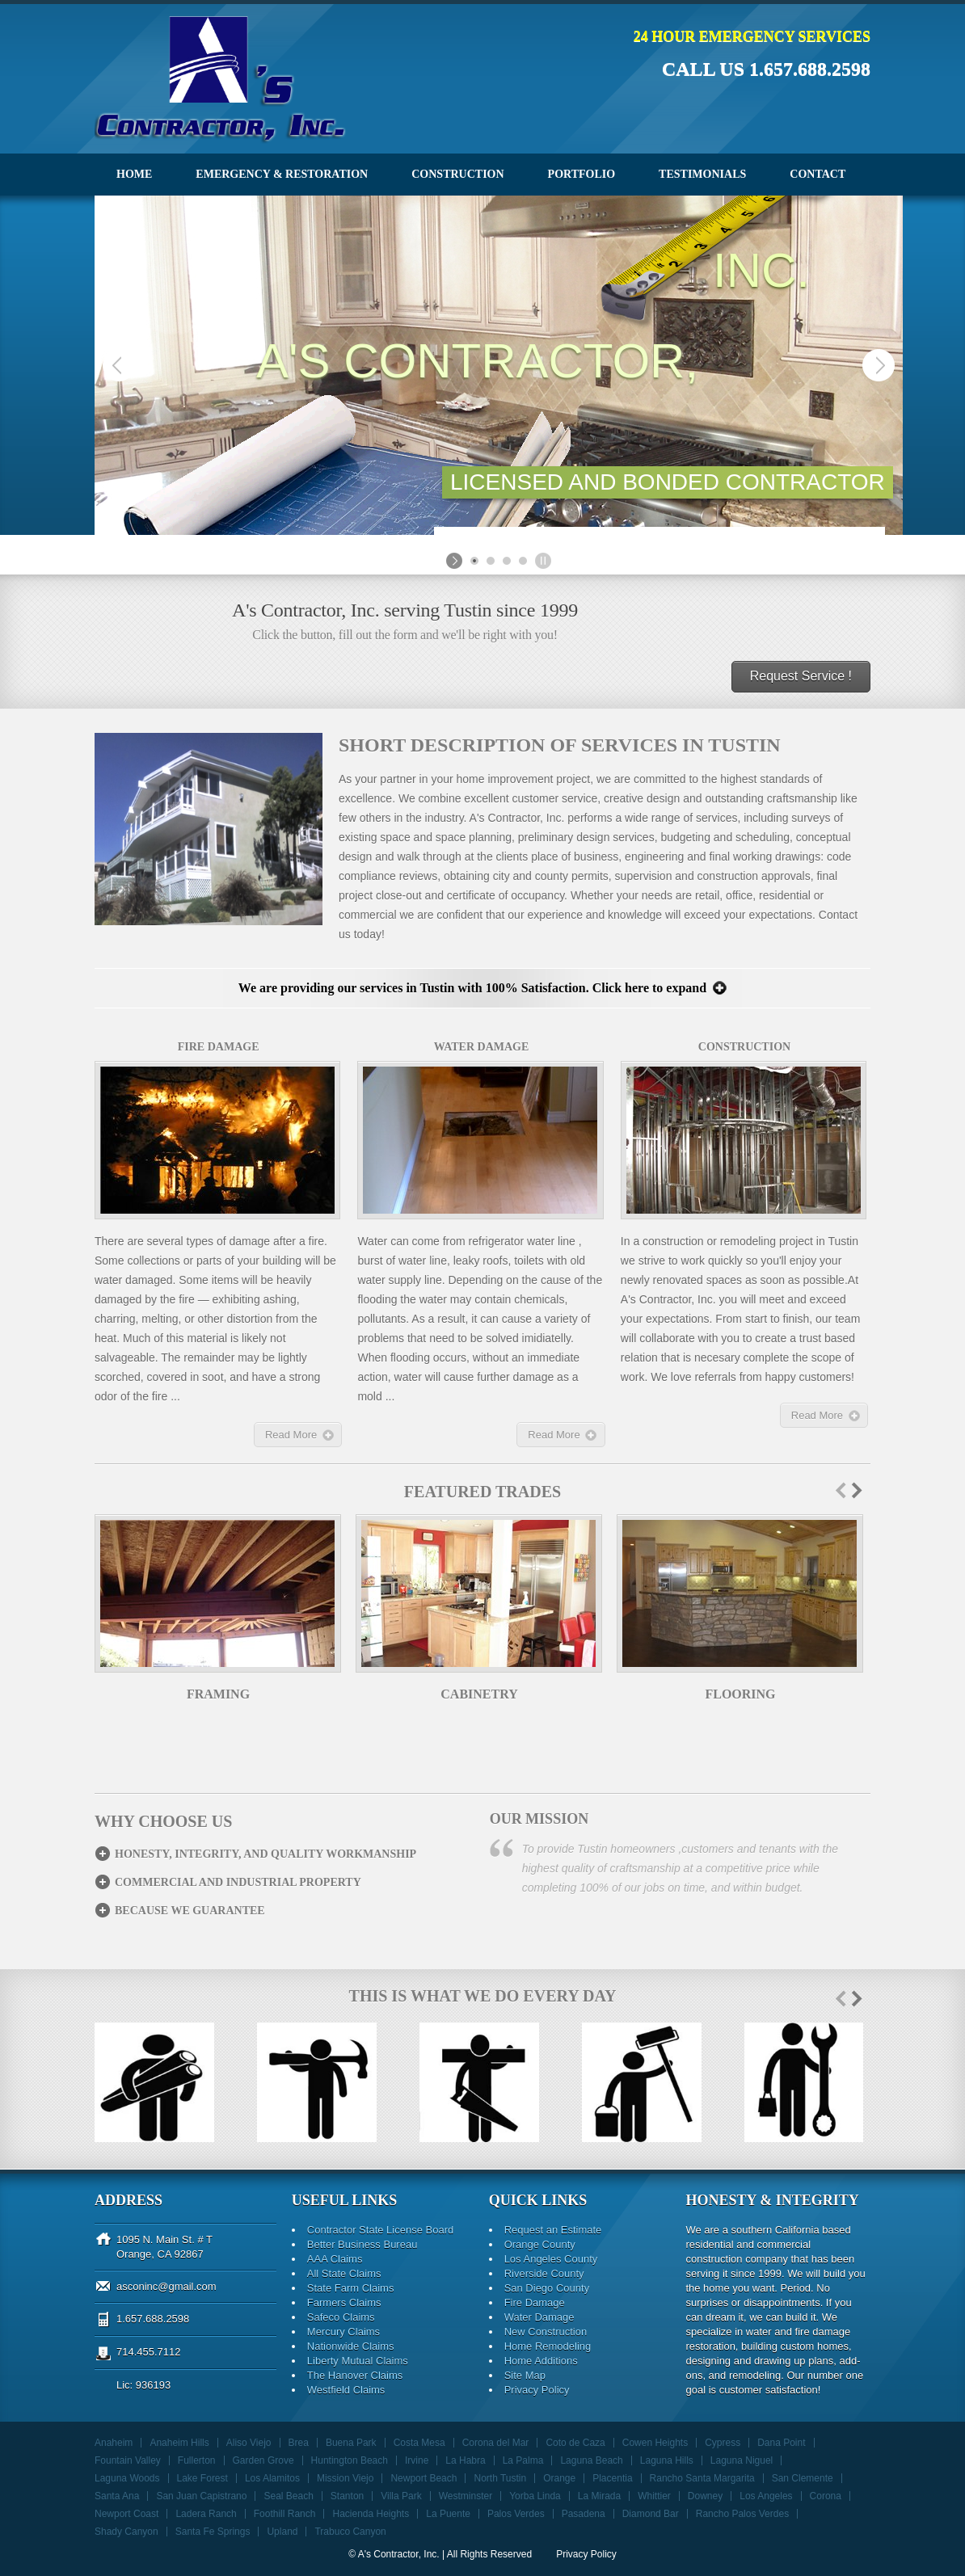 This screenshot has height=2576, width=965. Describe the element at coordinates (705, 2496) in the screenshot. I see `Downey` at that location.